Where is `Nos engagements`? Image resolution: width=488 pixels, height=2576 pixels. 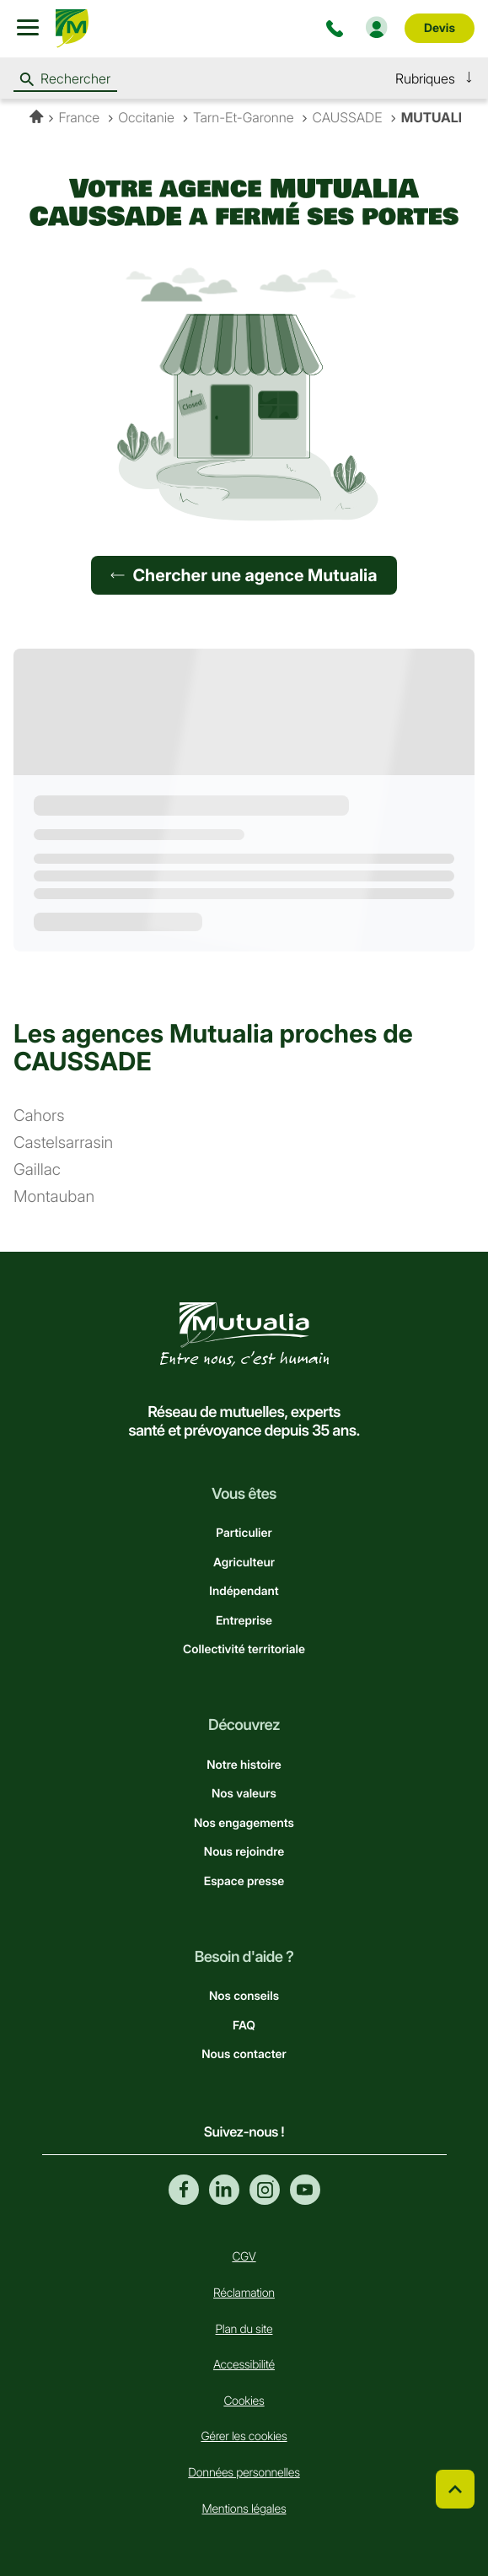
Nos engagements is located at coordinates (244, 1823).